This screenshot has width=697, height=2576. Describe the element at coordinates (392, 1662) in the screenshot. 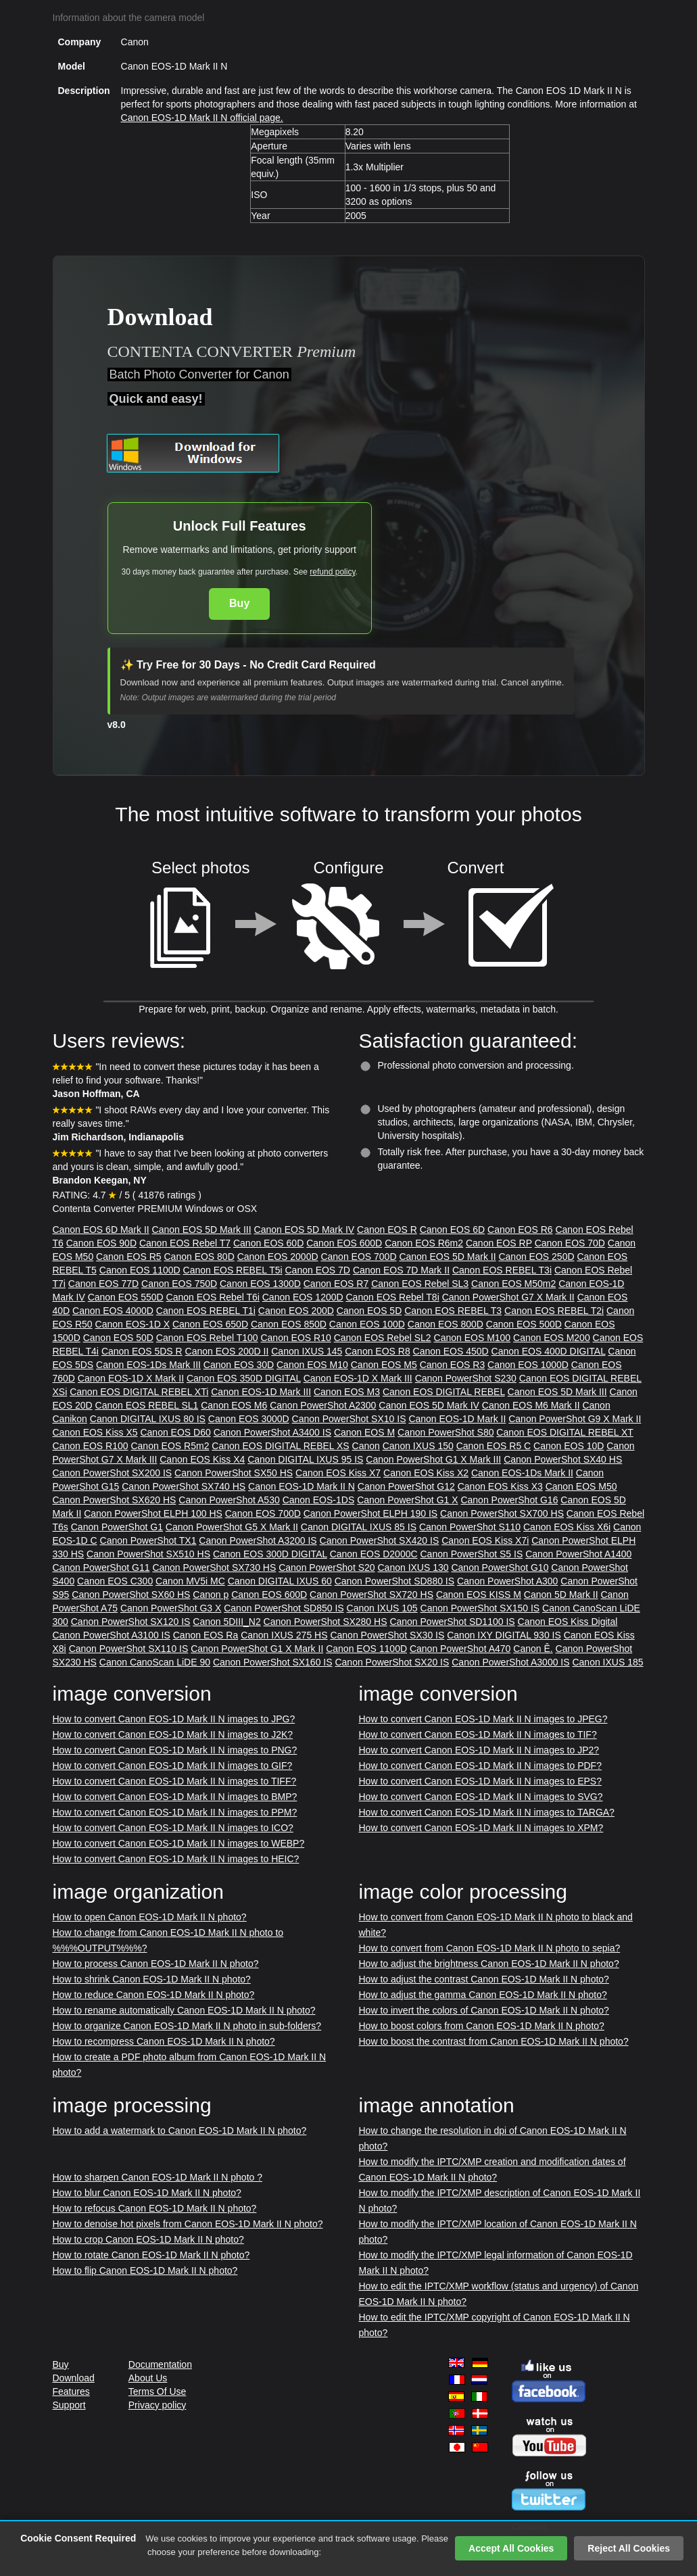

I see `Canon PowerShot SX20 IS` at that location.